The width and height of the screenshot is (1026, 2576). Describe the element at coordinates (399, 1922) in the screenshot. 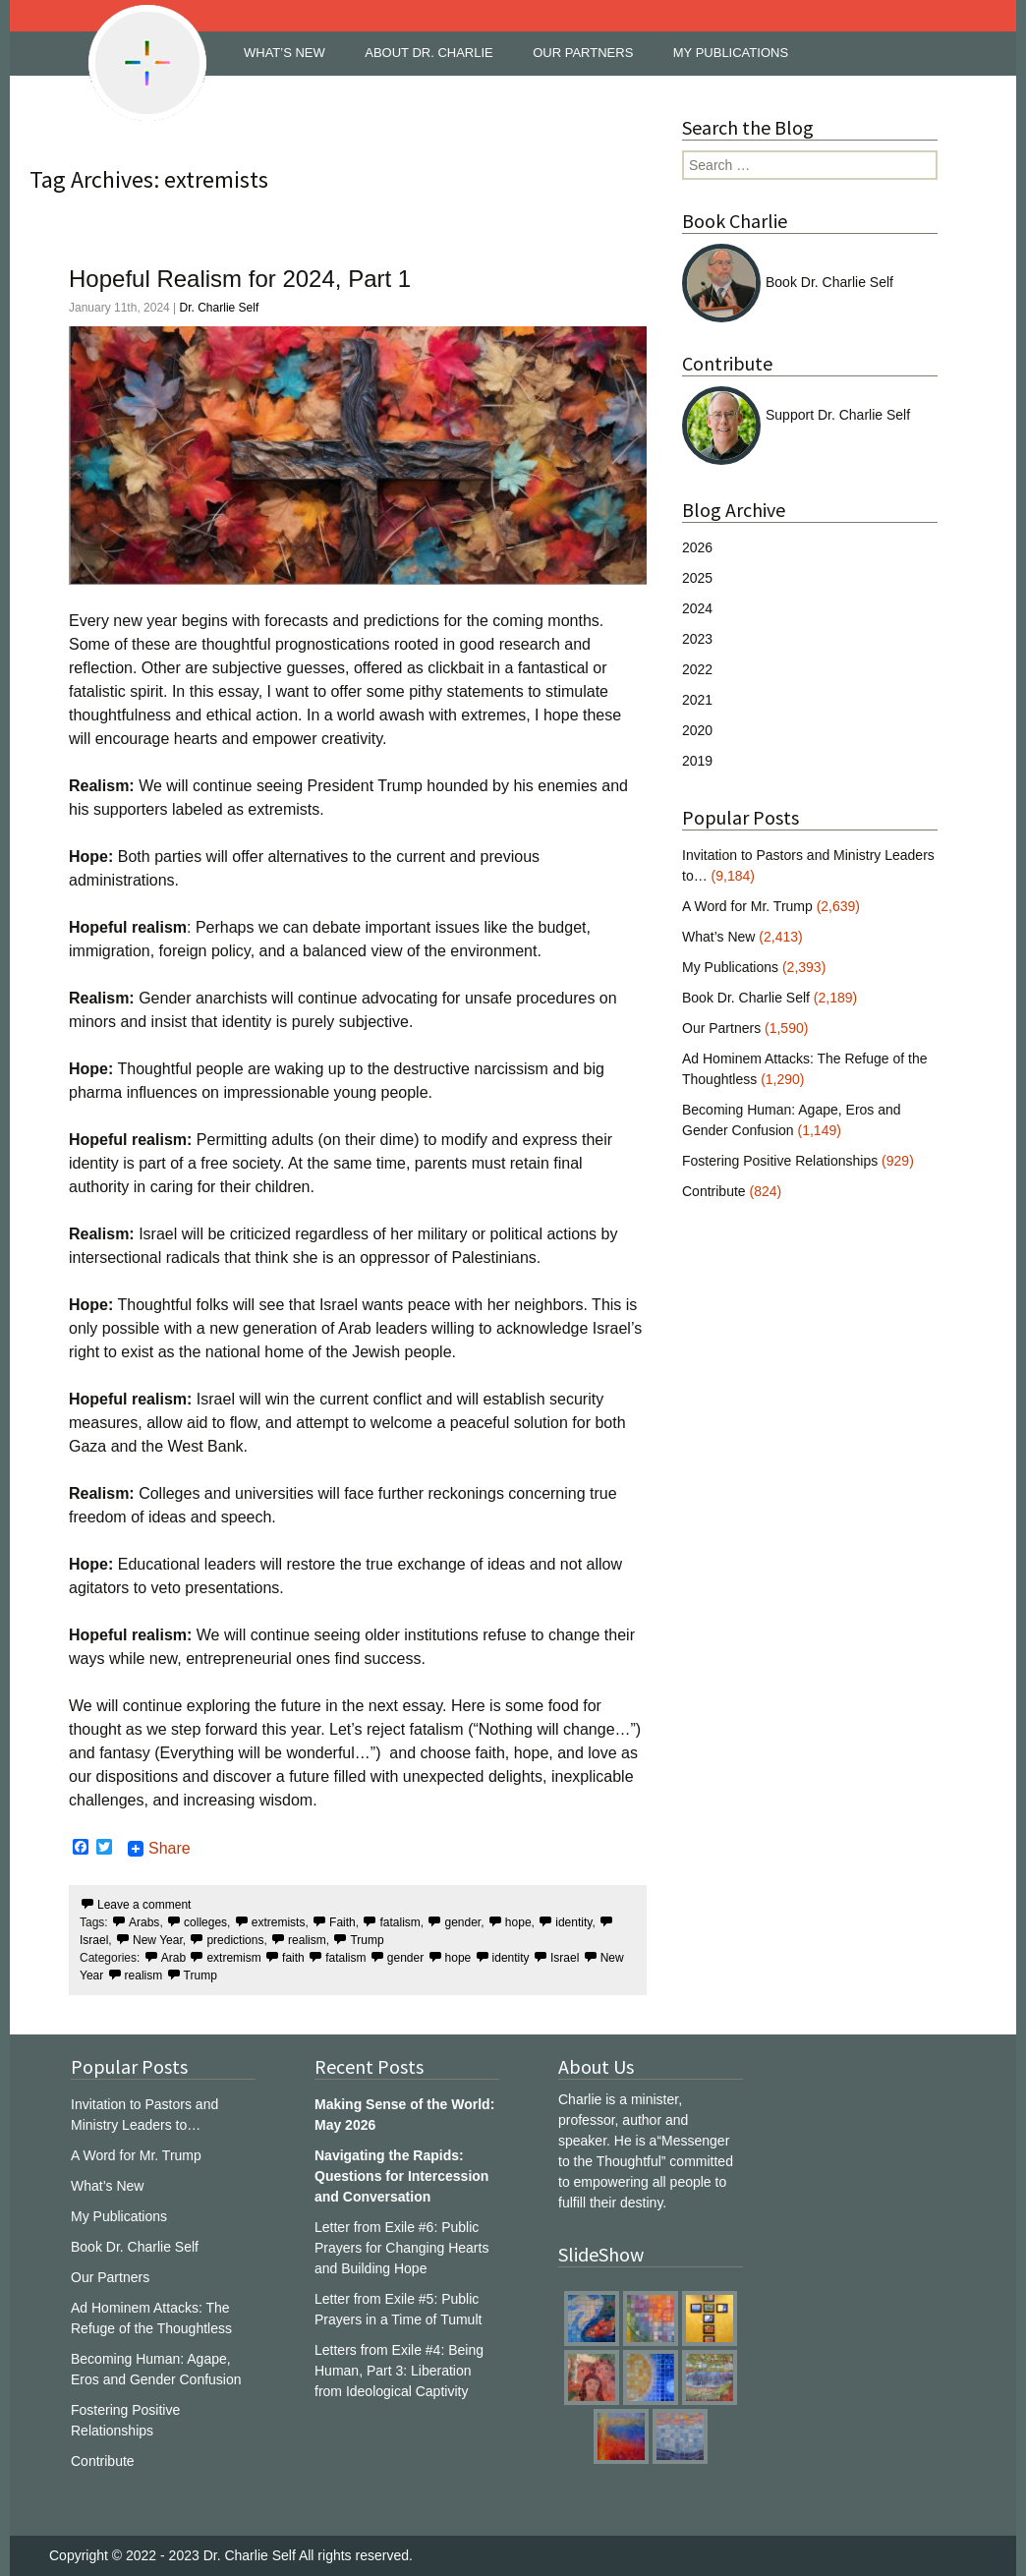

I see `fatalism` at that location.